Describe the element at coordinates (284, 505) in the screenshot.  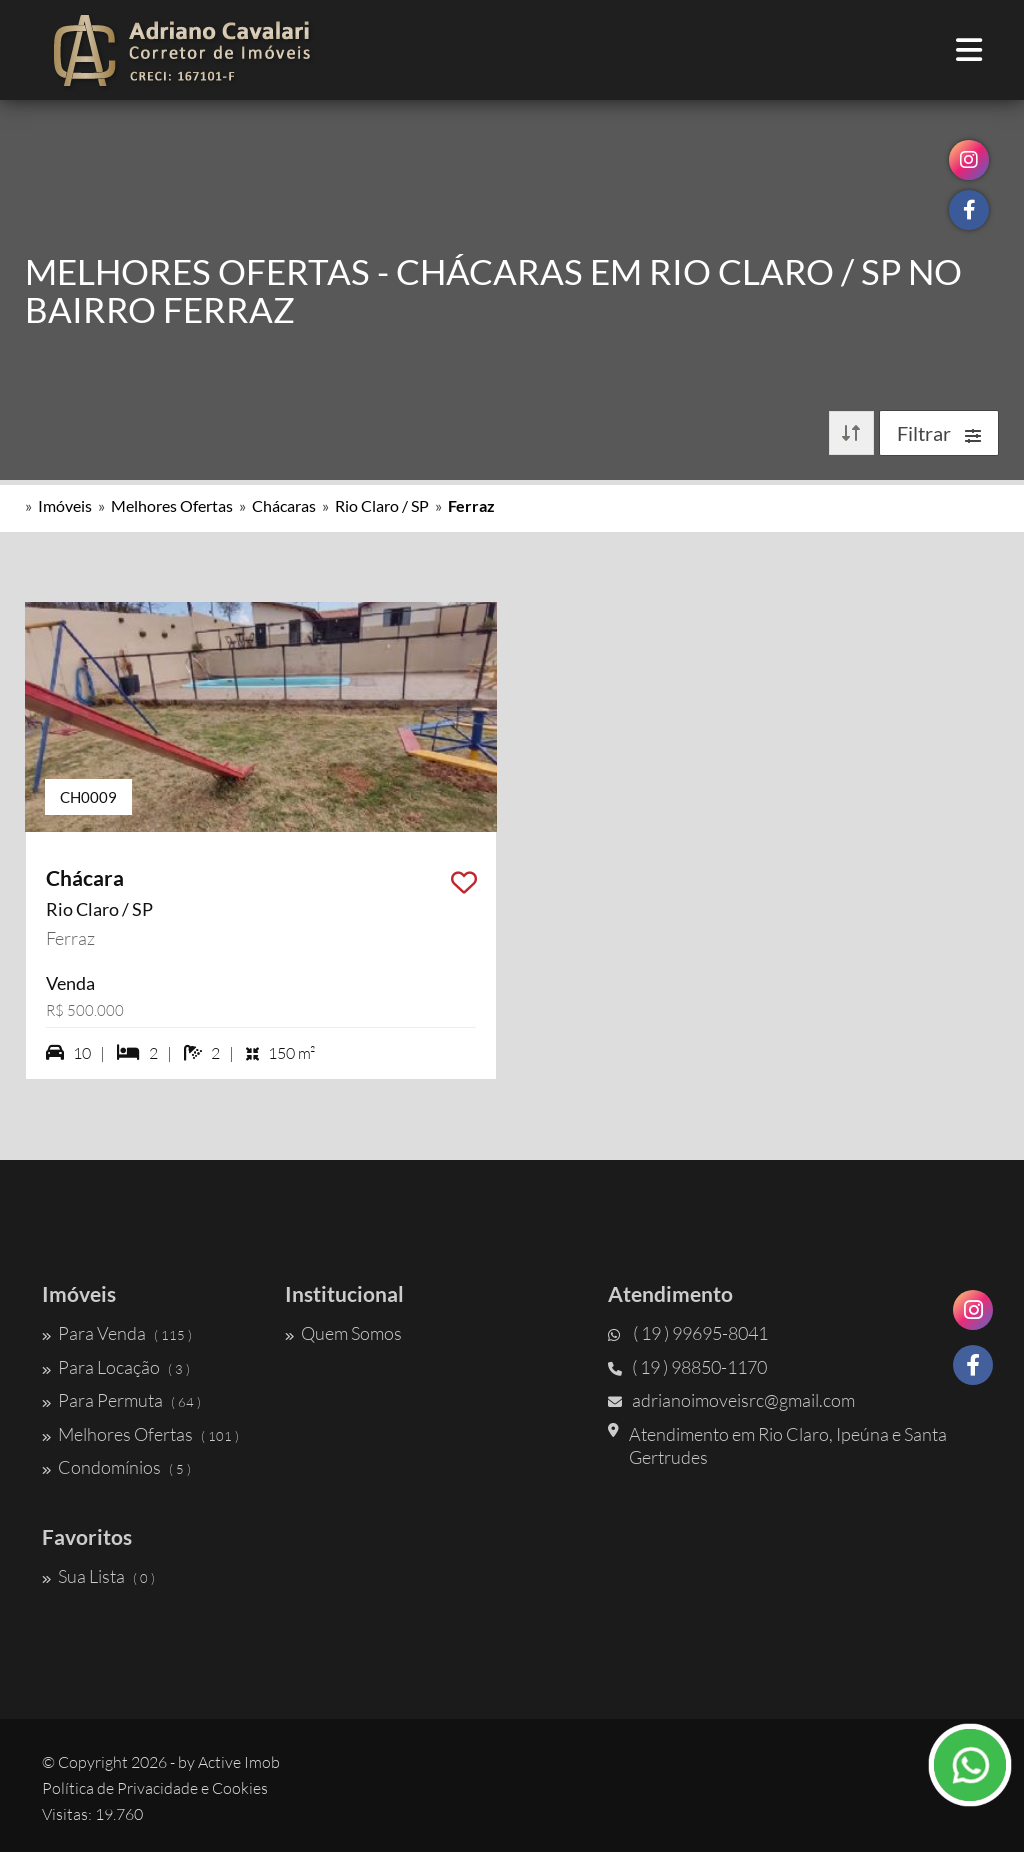
I see `Chácaras` at that location.